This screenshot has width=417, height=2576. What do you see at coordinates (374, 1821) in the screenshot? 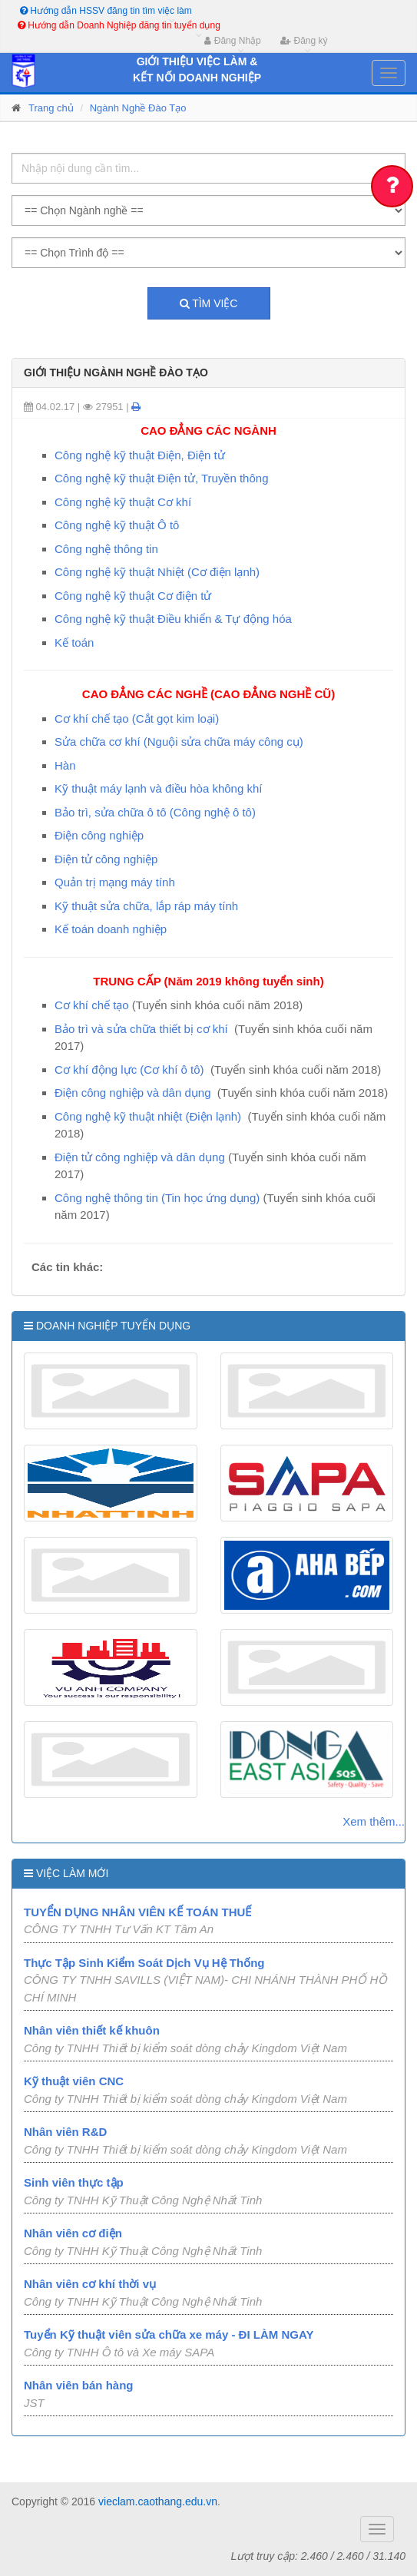
I see `Xem thêm...` at bounding box center [374, 1821].